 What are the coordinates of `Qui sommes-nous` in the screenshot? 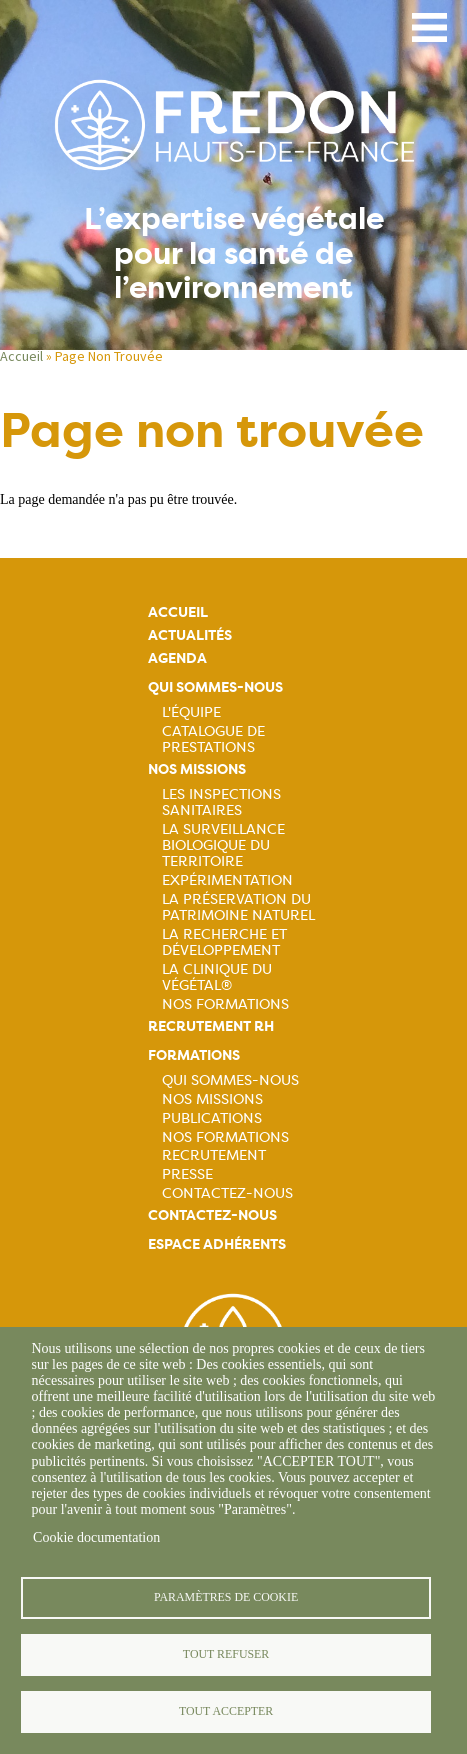 It's located at (215, 687).